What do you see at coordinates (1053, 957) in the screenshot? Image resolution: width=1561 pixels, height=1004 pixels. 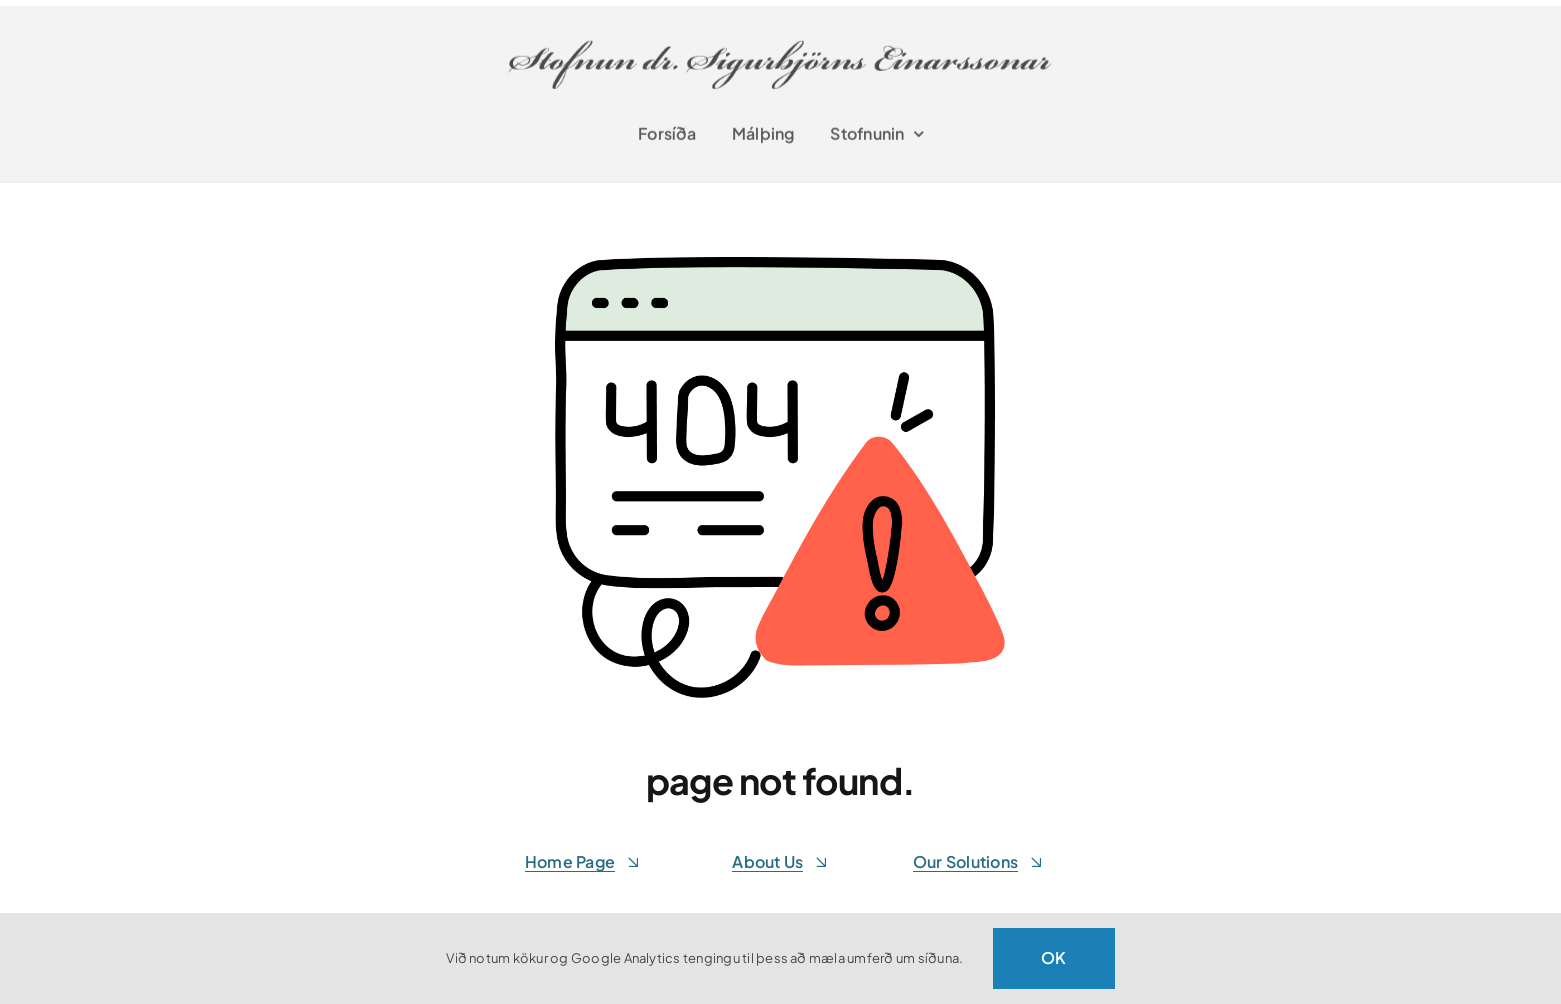 I see `OK` at bounding box center [1053, 957].